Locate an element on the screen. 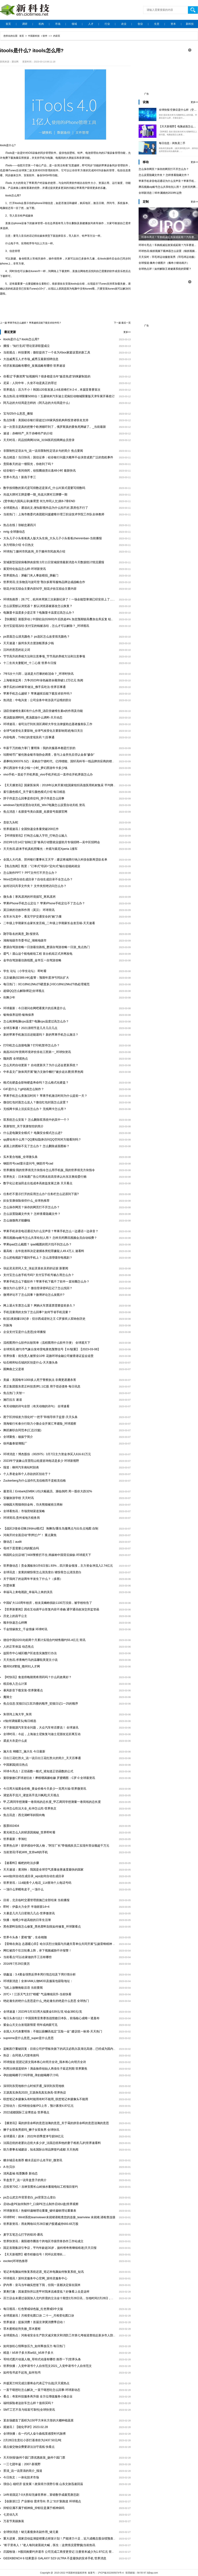 This screenshot has width=198, height=2576. 天天热讯:蔚来手机真机照曝光：外观与索尼Xperia 1撞车 is located at coordinates (40, 848).